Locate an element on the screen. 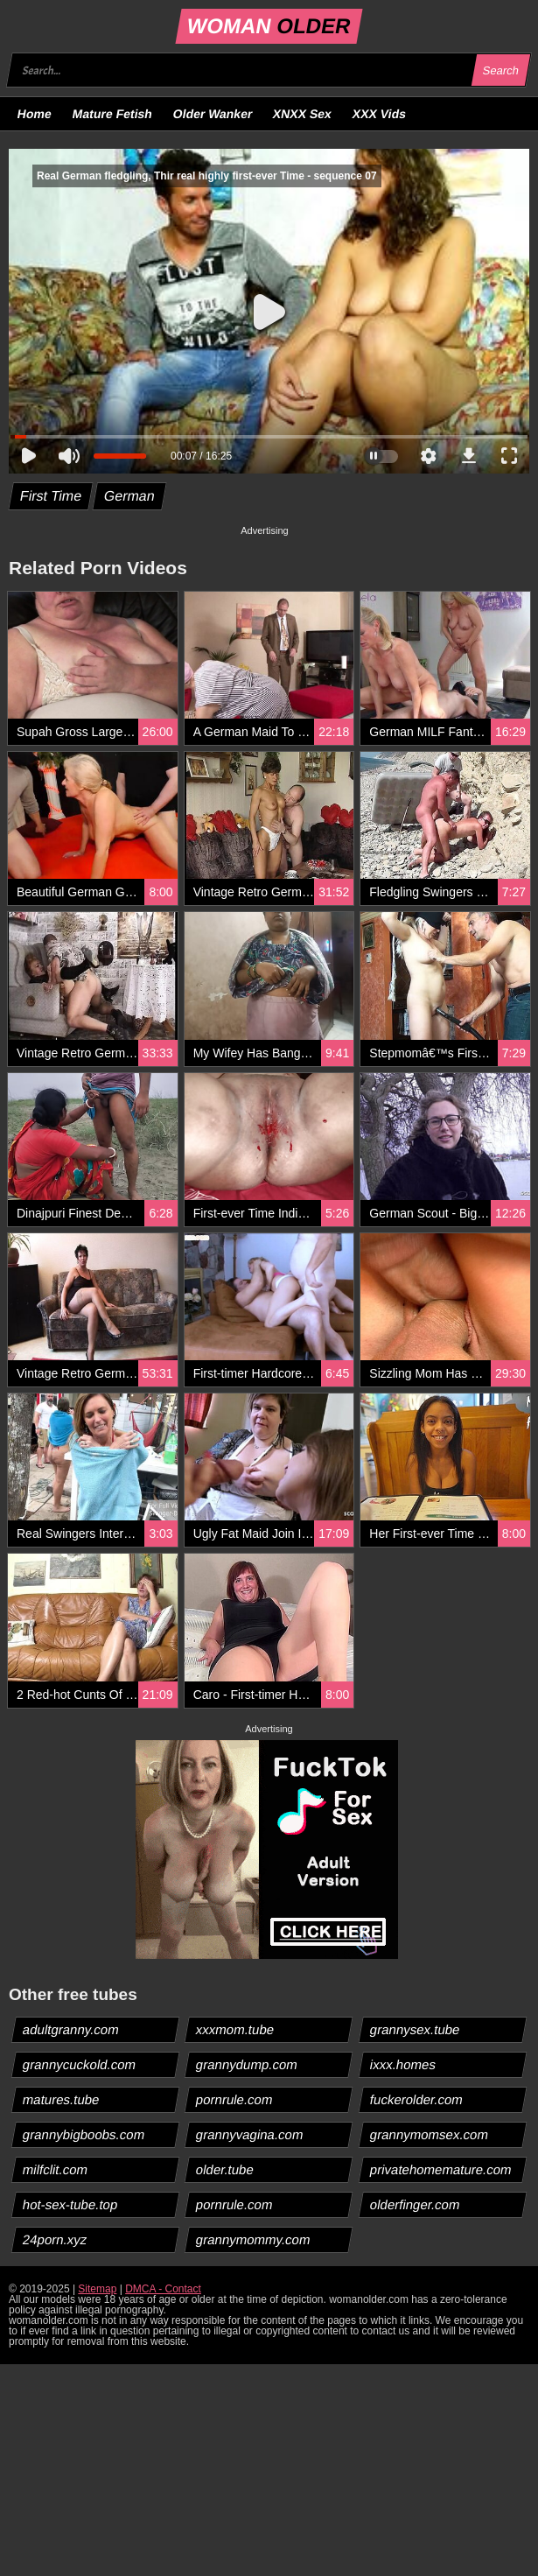 This screenshot has height=2576, width=538. XXX Vids is located at coordinates (380, 114).